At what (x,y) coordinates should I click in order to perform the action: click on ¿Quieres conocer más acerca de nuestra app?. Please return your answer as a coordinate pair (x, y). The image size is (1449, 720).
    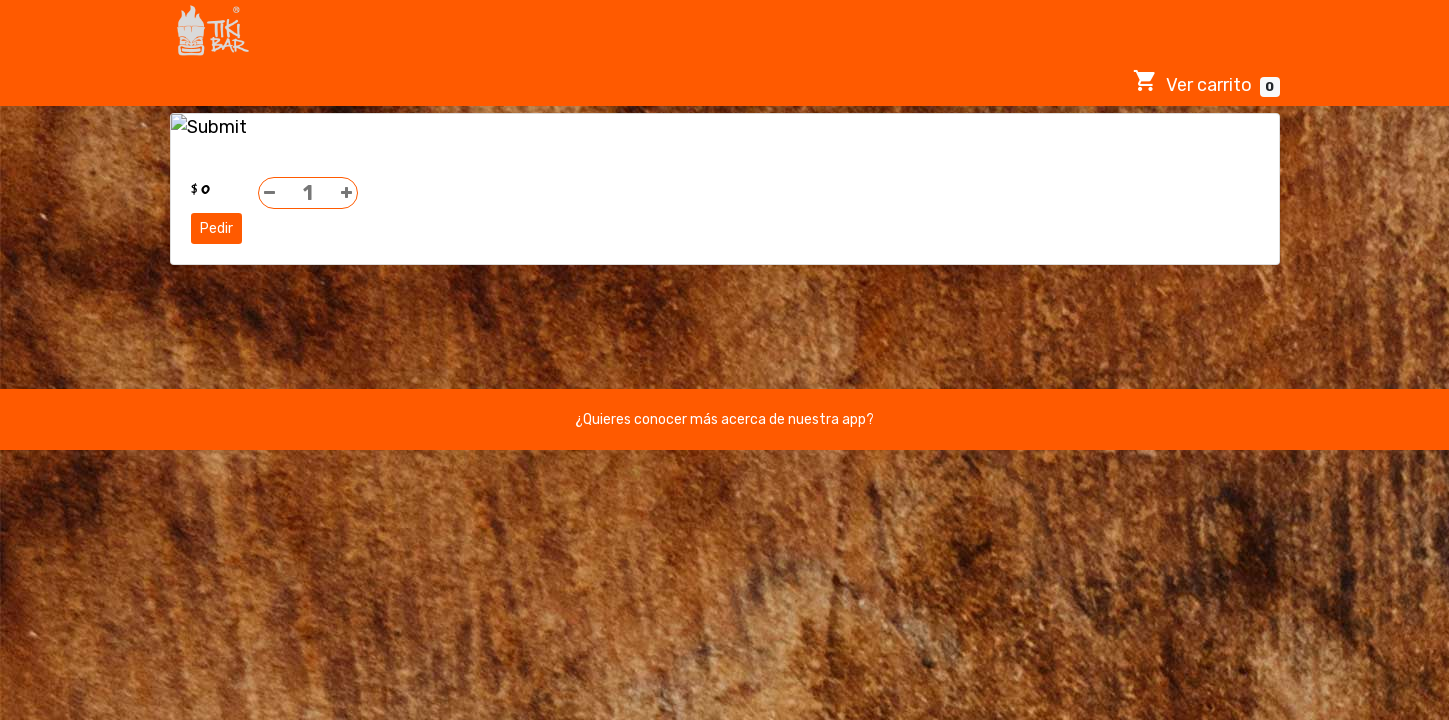
    Looking at the image, I should click on (724, 419).